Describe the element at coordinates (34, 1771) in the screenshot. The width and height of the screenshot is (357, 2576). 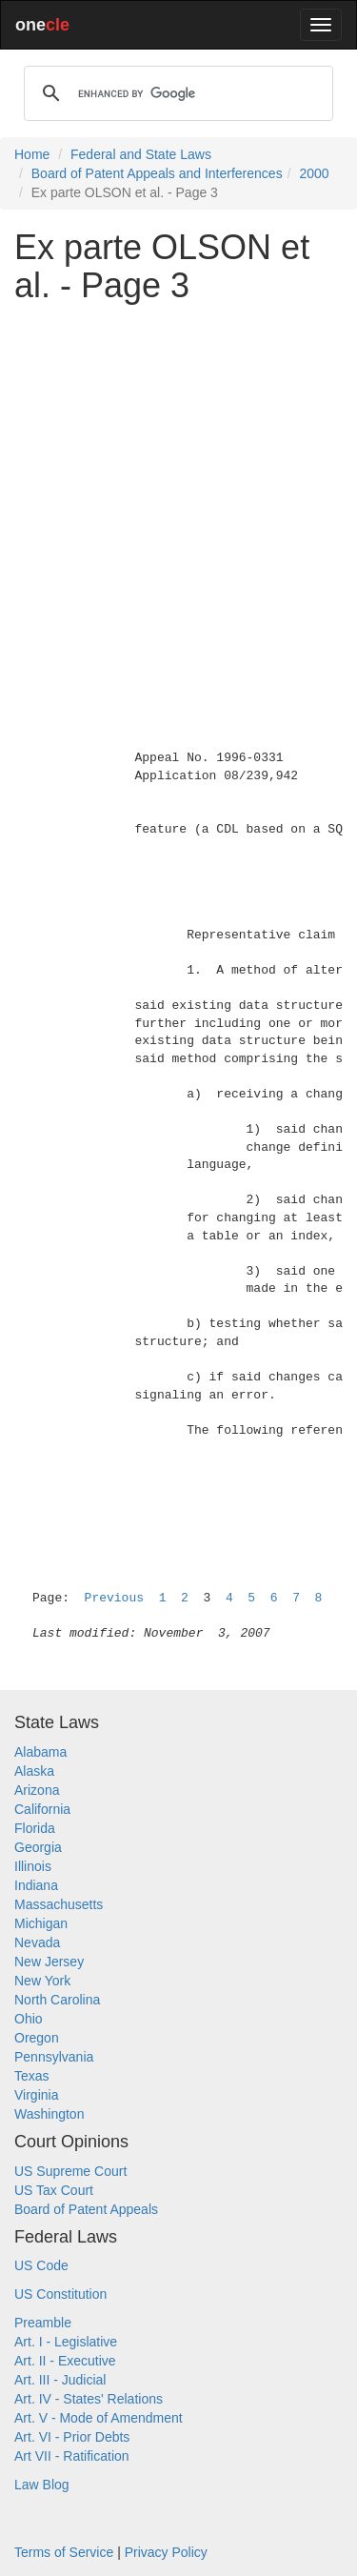
I see `Alaska` at that location.